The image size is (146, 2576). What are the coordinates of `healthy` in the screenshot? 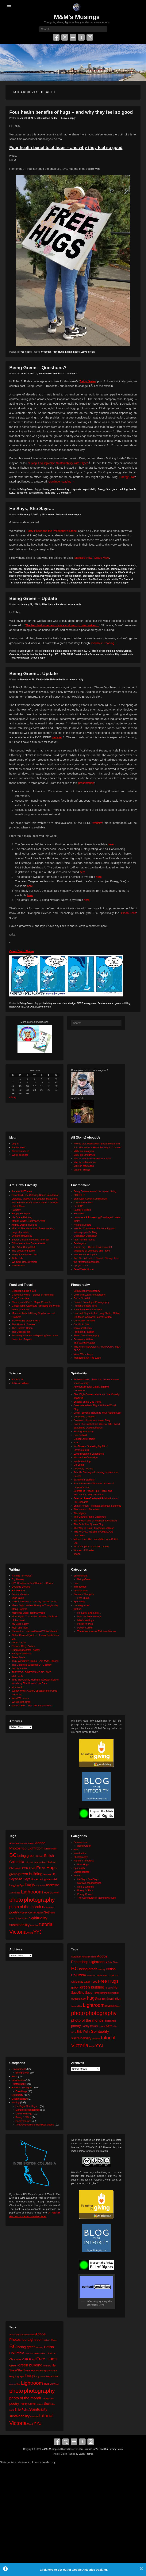 It's located at (34, 654).